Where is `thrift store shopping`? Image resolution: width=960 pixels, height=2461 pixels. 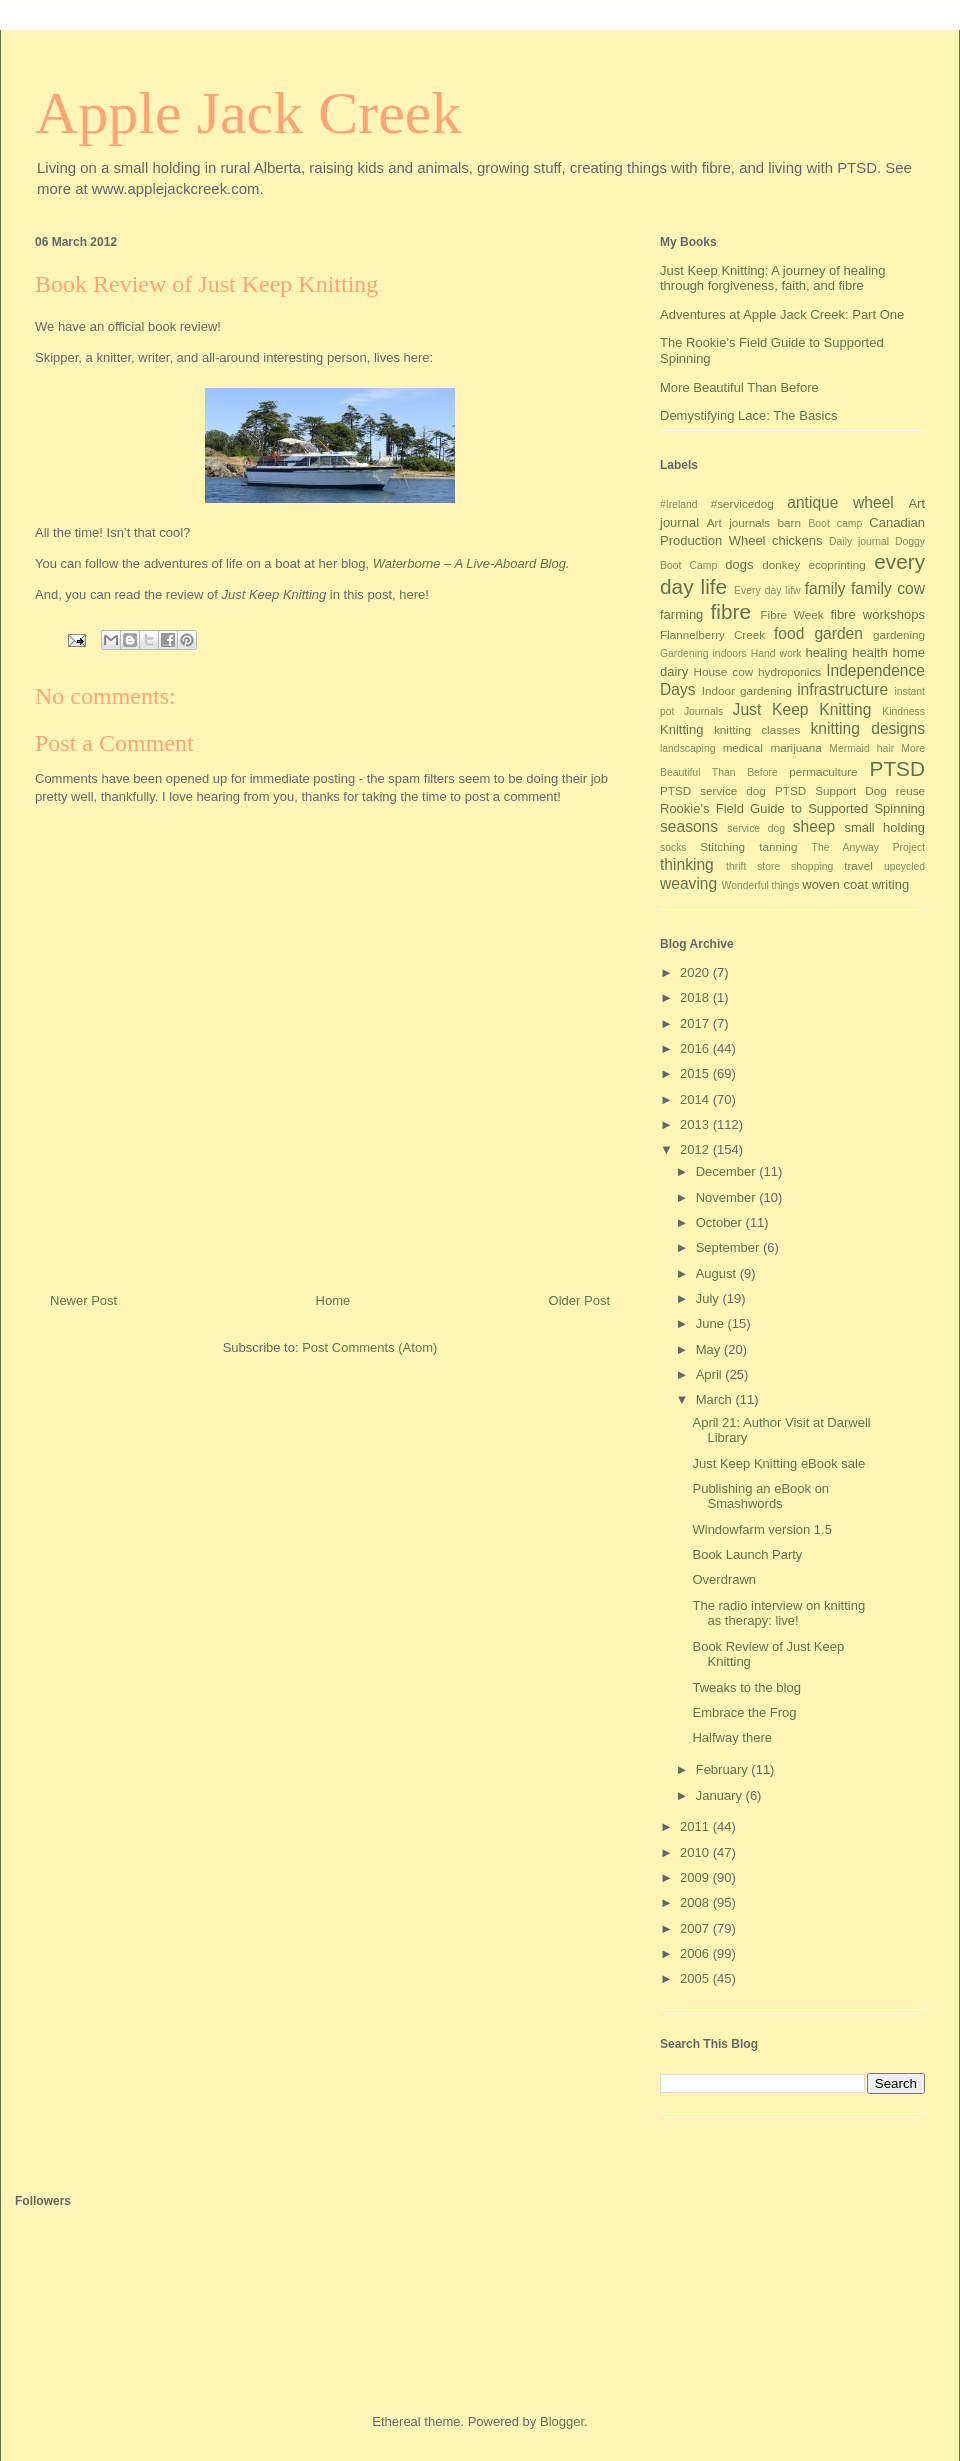
thrift store shopping is located at coordinates (779, 866).